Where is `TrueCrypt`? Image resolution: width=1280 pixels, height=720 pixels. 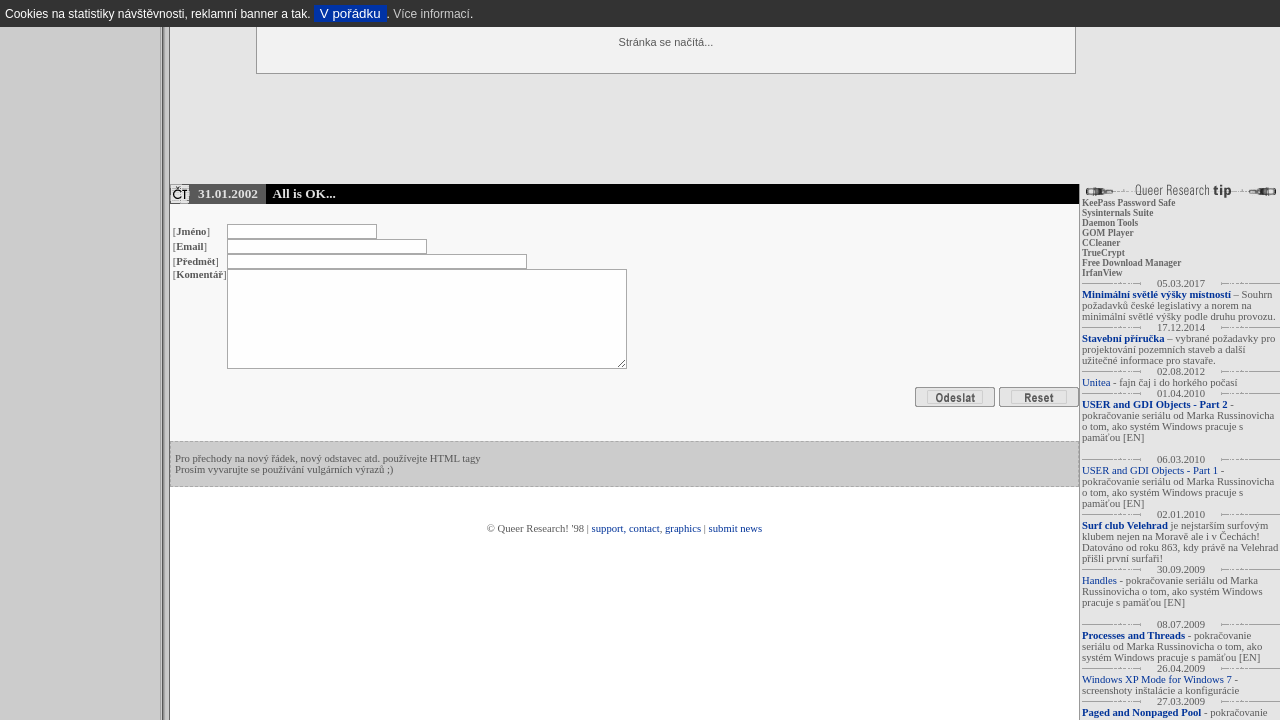
TrueCrypt is located at coordinates (1103, 253).